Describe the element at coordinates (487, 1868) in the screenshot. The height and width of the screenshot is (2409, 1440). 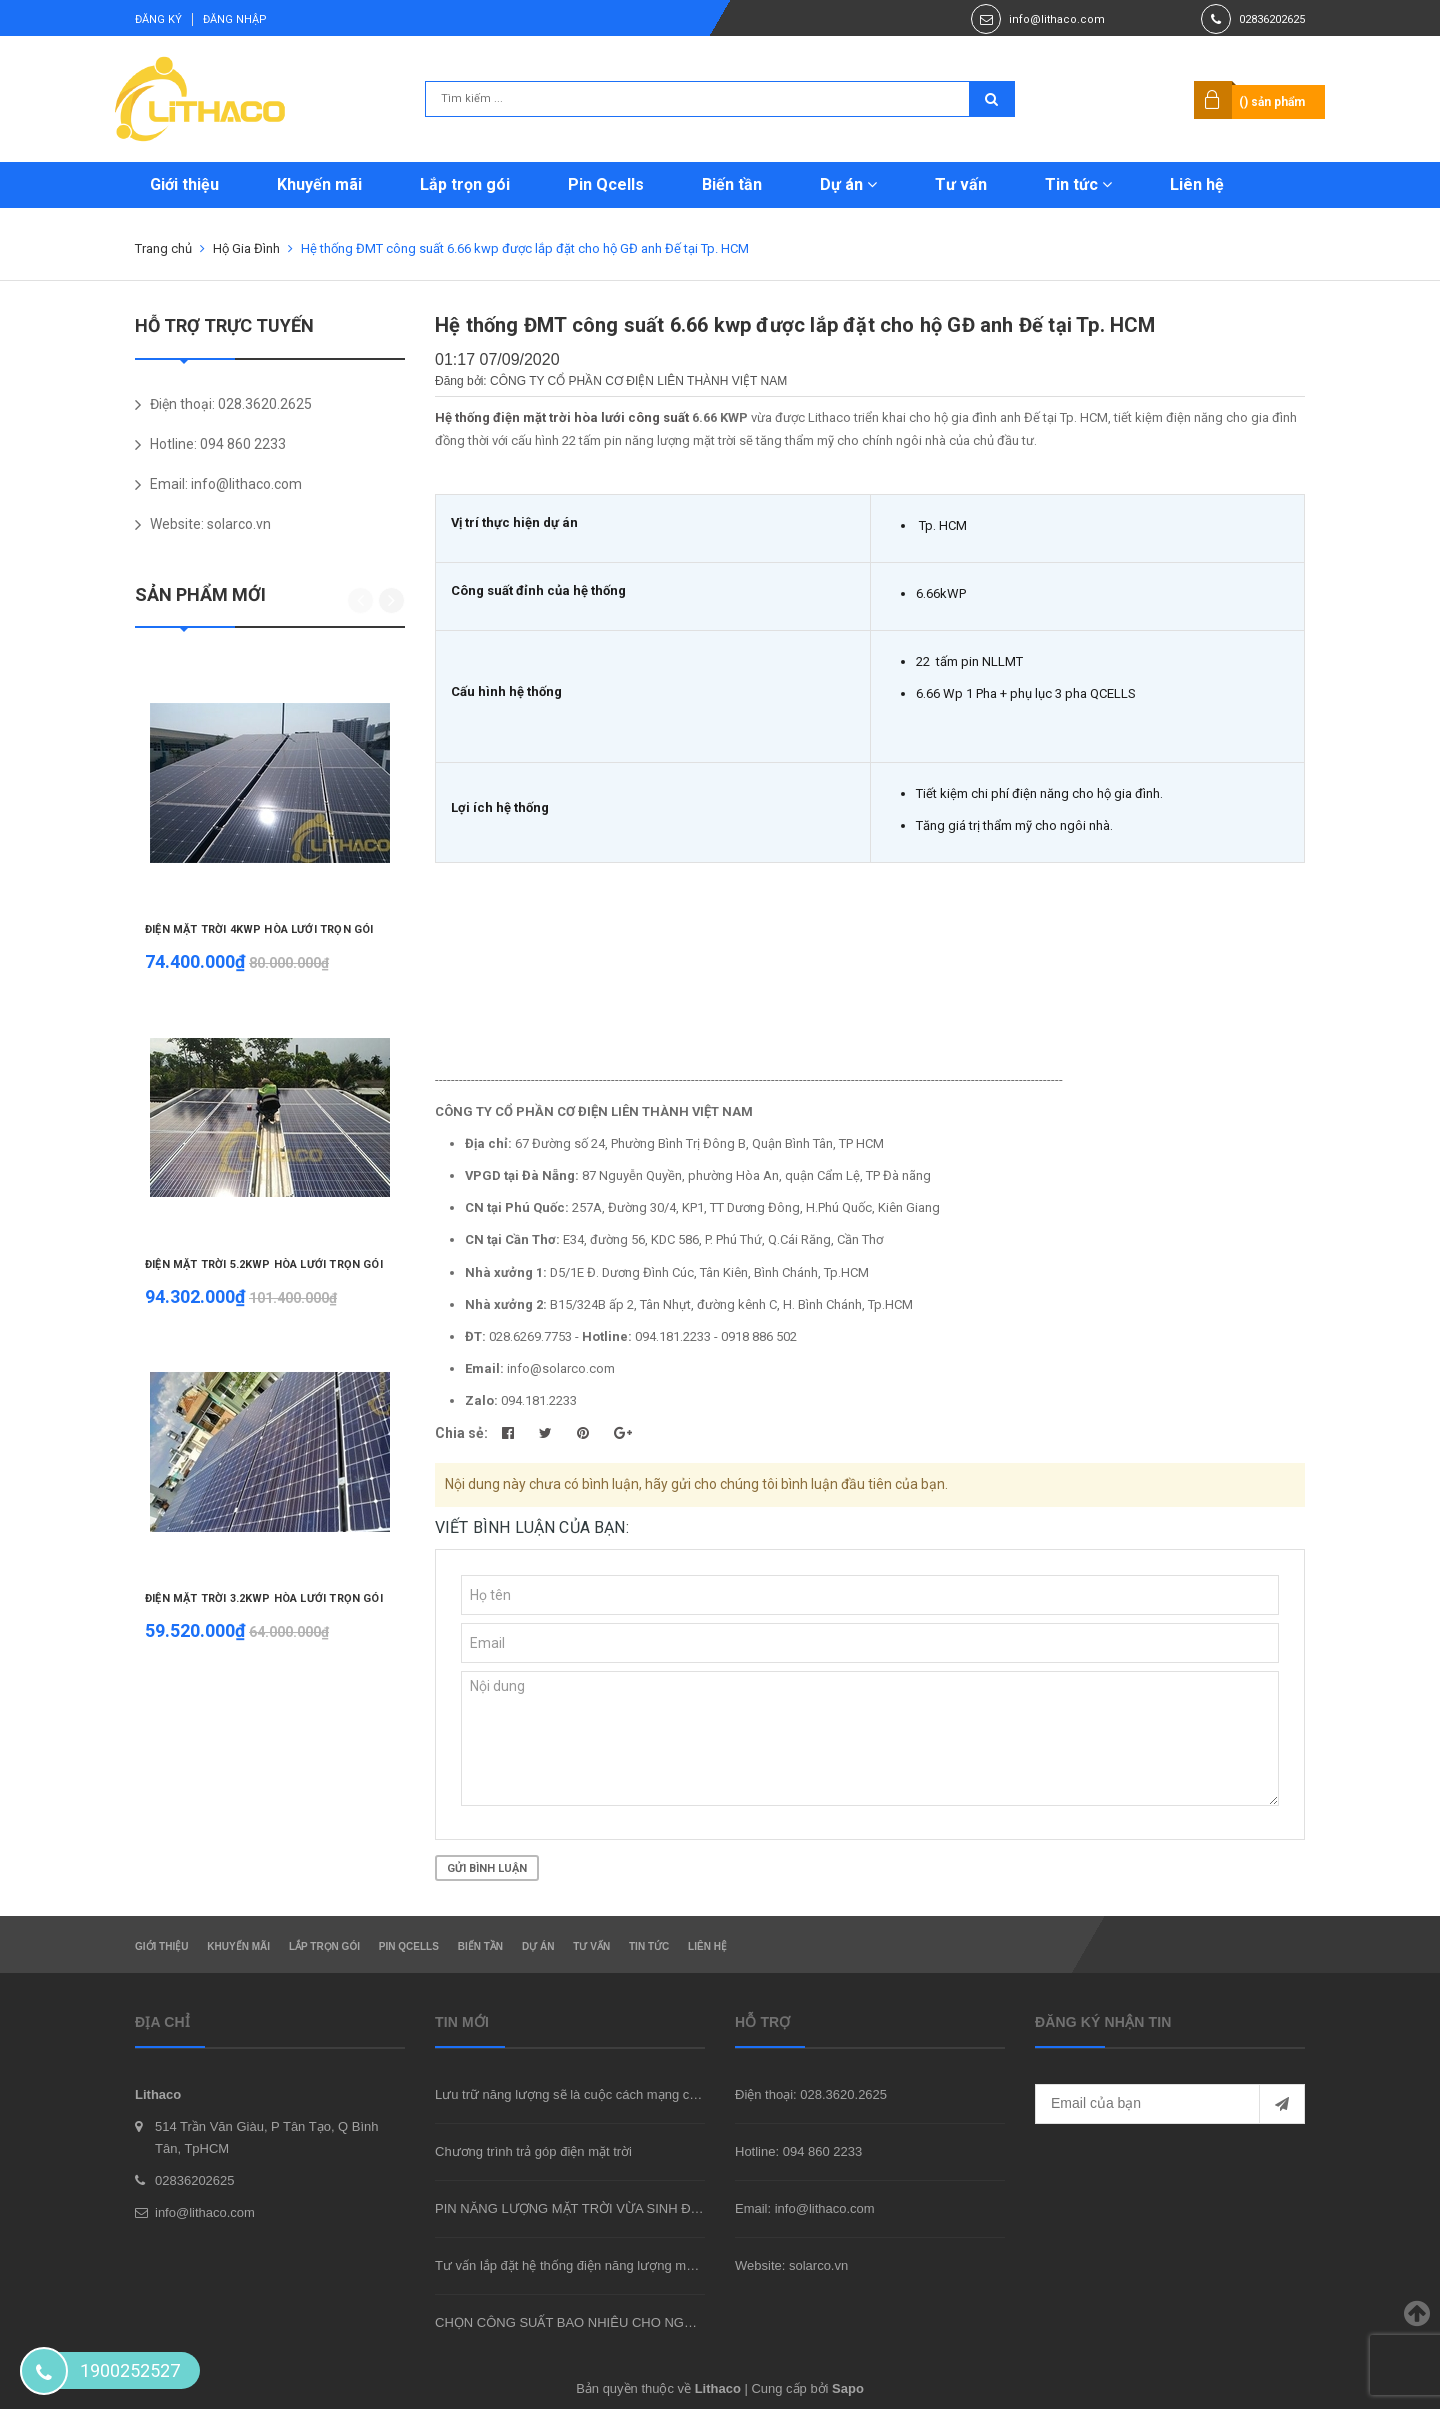
I see `Gửi bình luận` at that location.